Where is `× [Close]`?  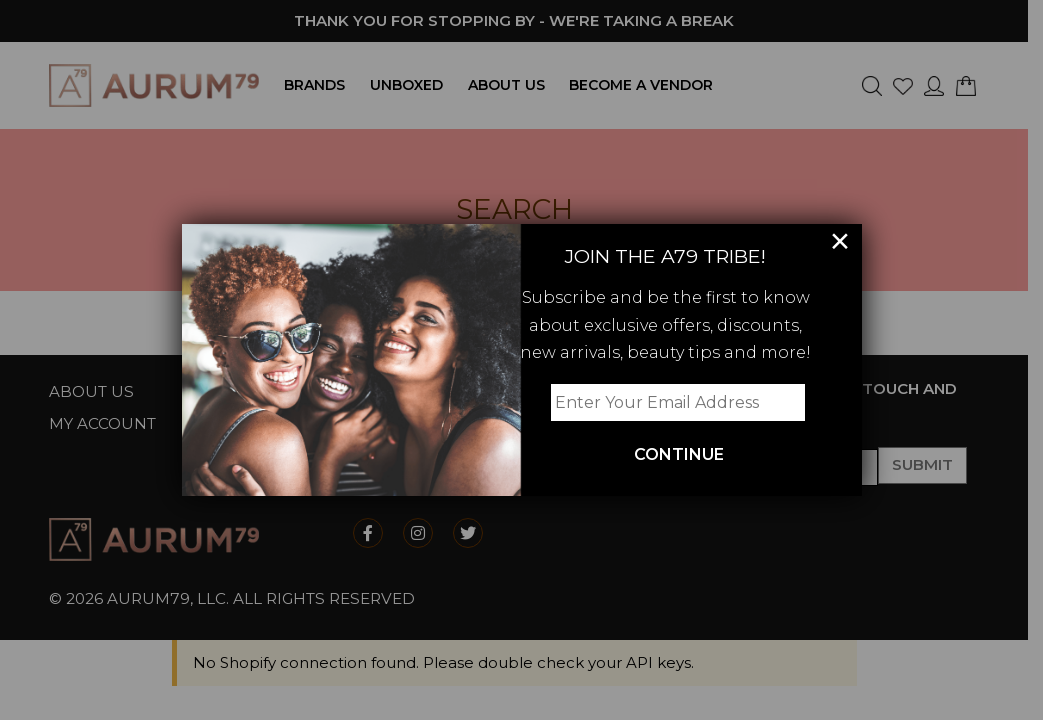
× [Close] is located at coordinates (840, 243).